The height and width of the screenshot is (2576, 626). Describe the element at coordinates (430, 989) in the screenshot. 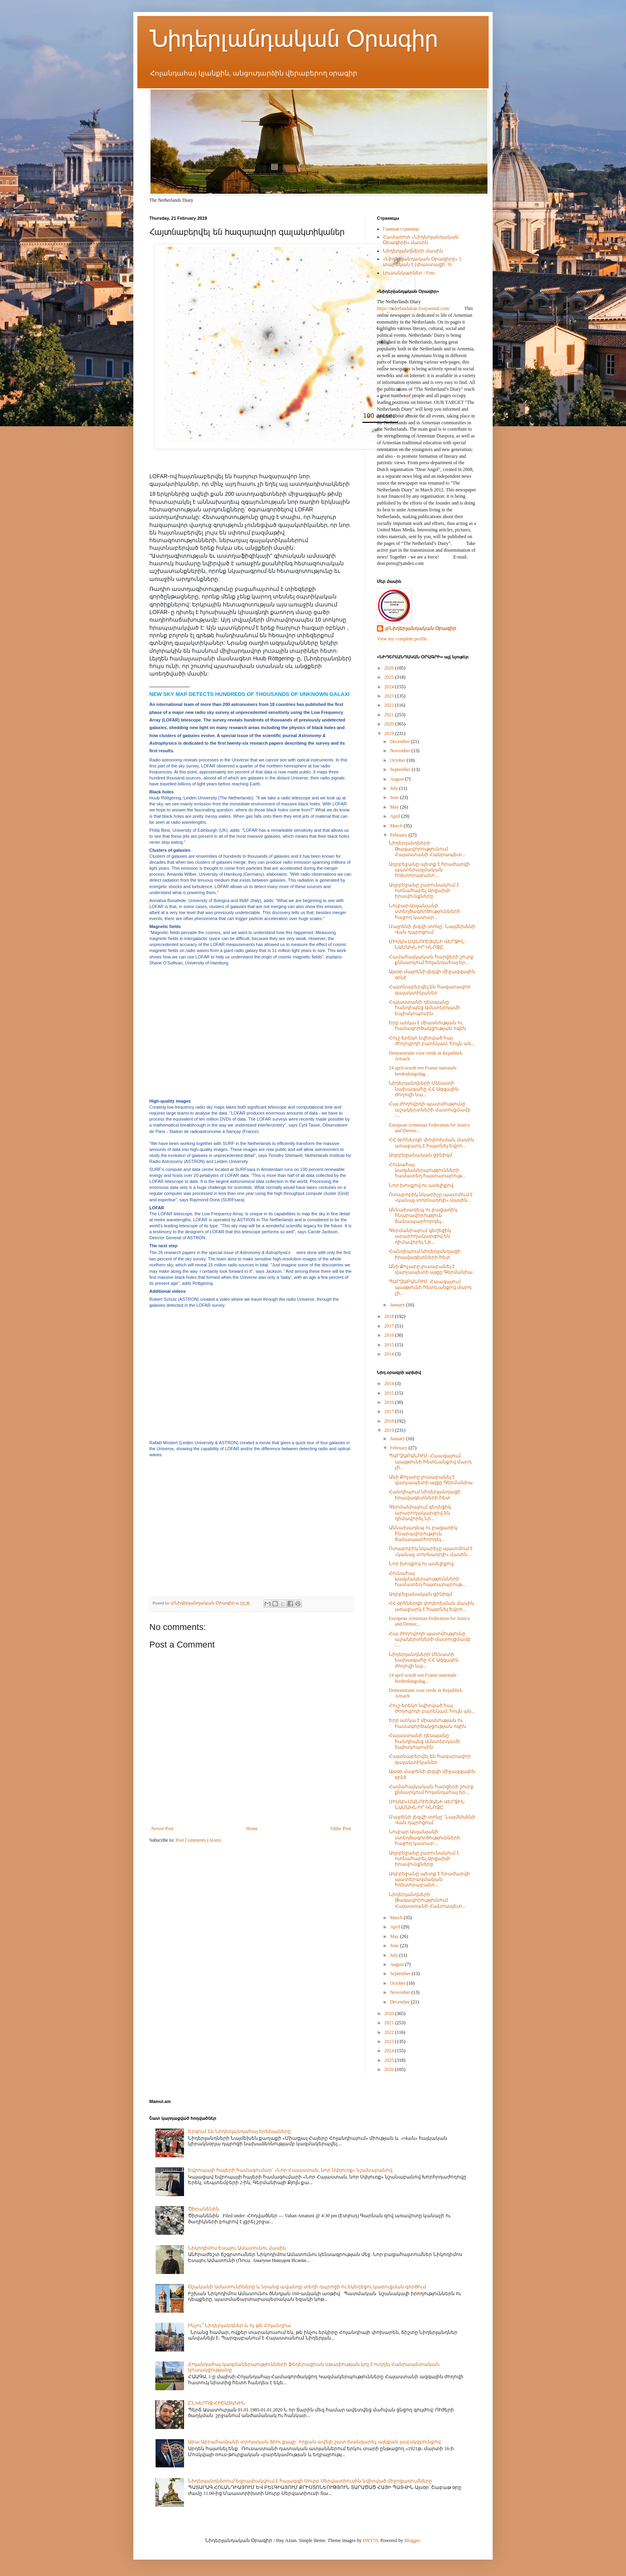

I see `Հայտնաբերվել են հազարավոր գալակտիկաներ` at that location.